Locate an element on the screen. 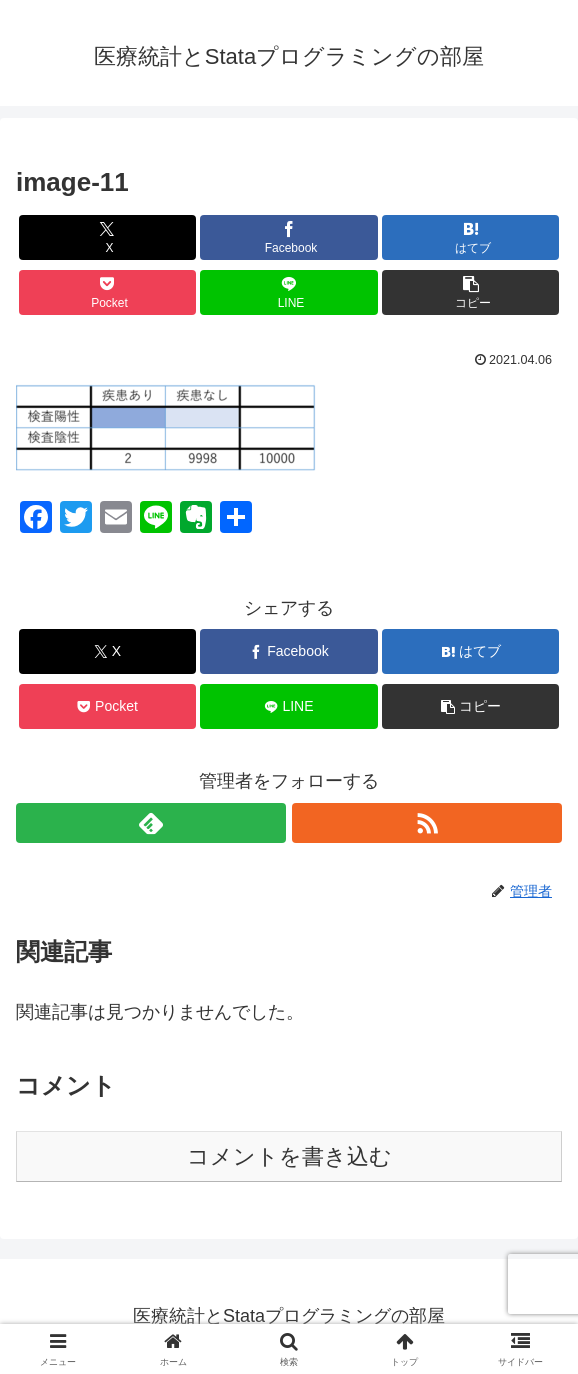 The height and width of the screenshot is (1374, 578). [Pocketに保存] is located at coordinates (107, 292).